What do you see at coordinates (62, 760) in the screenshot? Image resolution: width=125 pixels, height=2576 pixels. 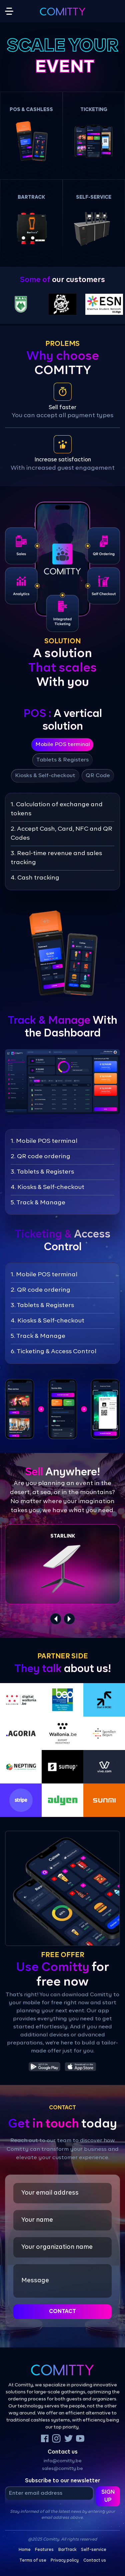 I see `Tablets & Registers [tab]` at bounding box center [62, 760].